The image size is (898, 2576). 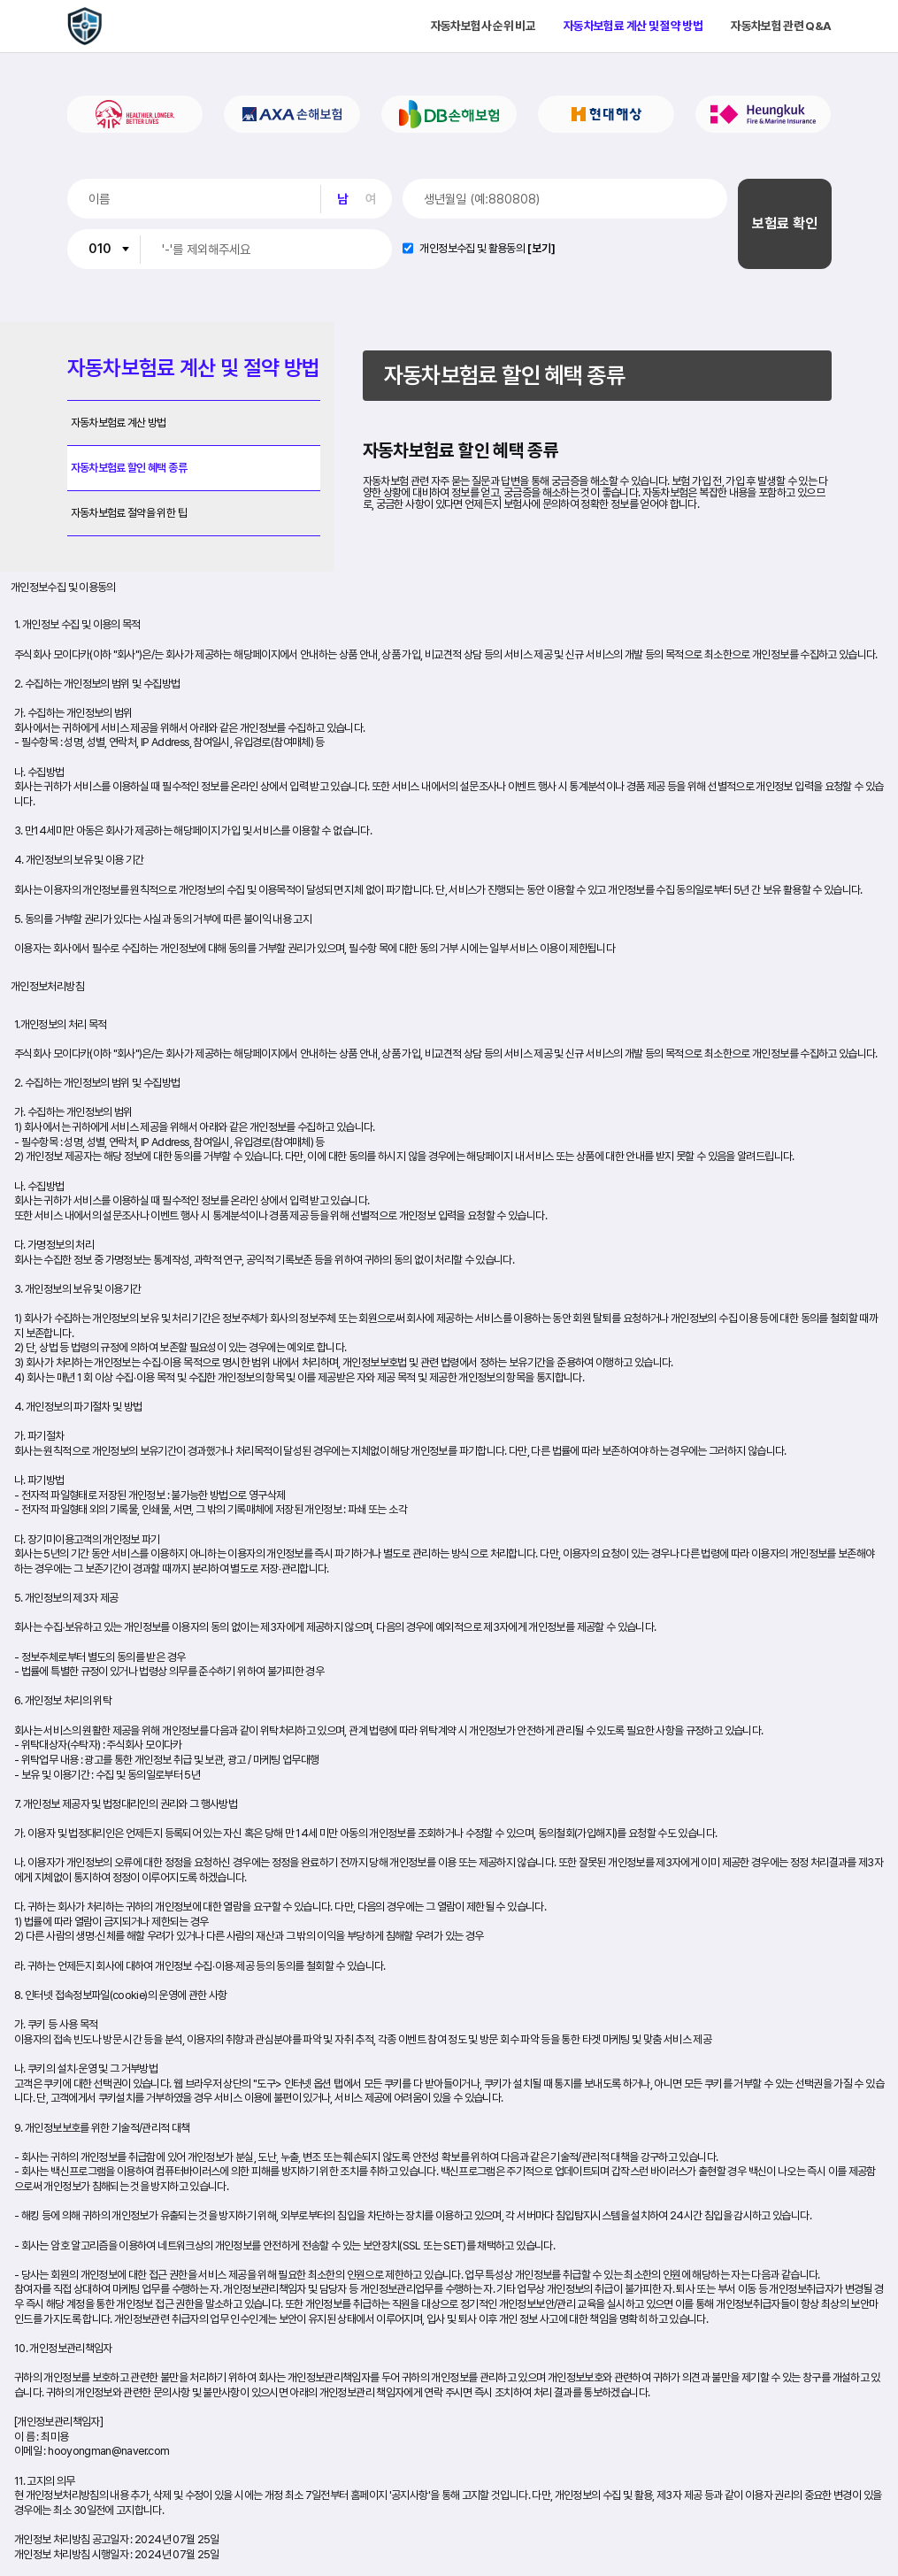 I want to click on 자동차보험사 순위 비교, so click(x=483, y=26).